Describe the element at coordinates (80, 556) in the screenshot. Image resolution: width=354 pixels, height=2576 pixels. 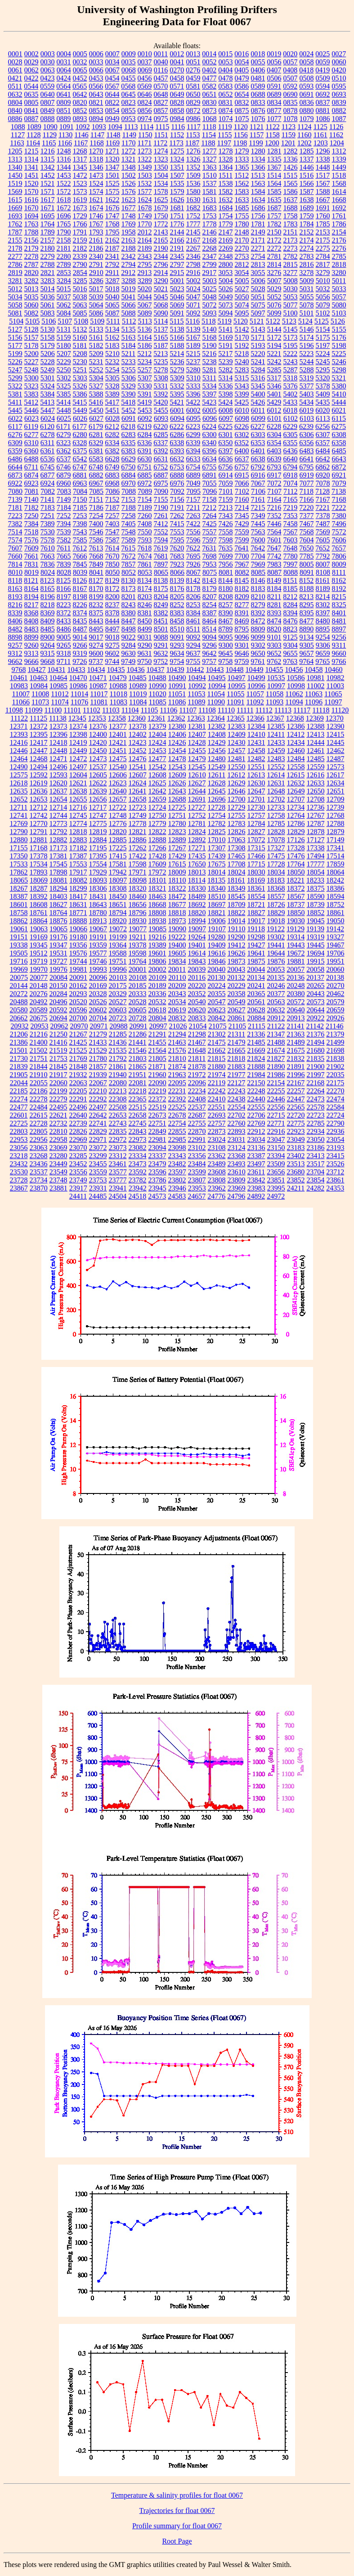
I see `7666` at that location.